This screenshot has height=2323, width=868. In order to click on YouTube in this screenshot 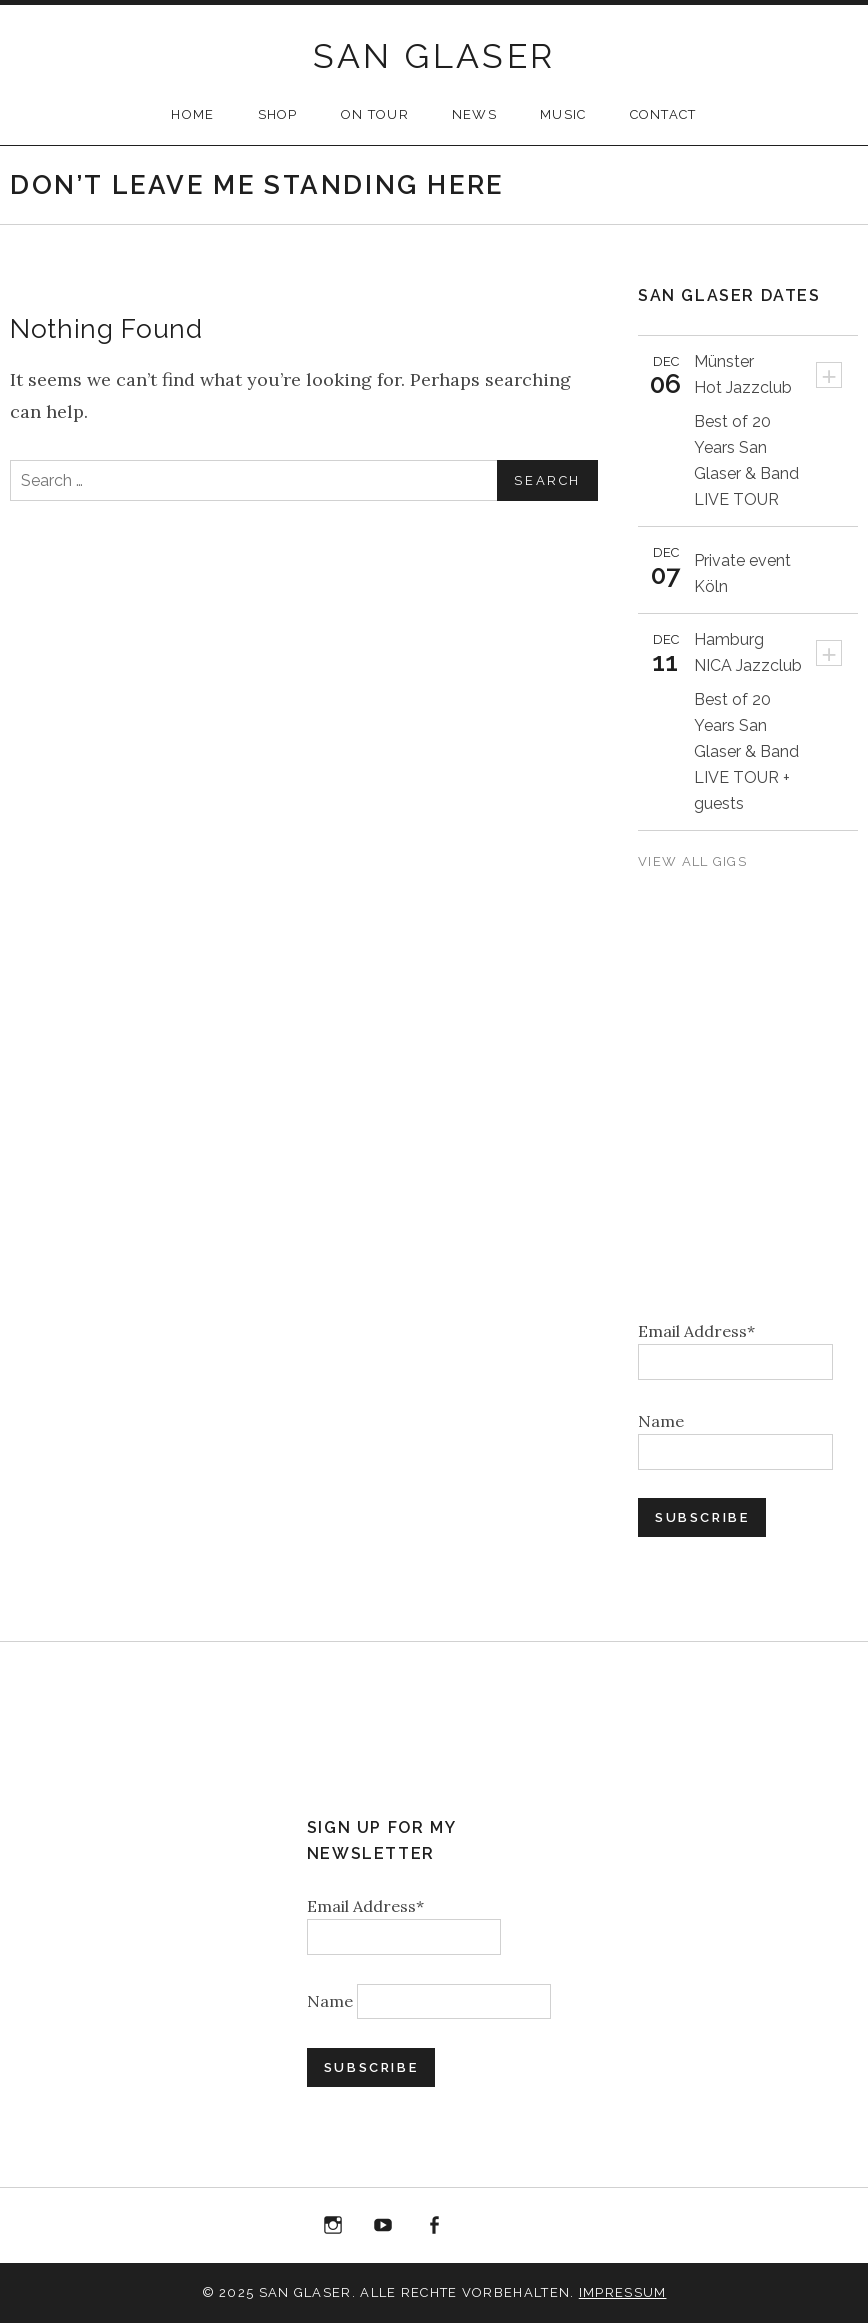, I will do `click(384, 2226)`.